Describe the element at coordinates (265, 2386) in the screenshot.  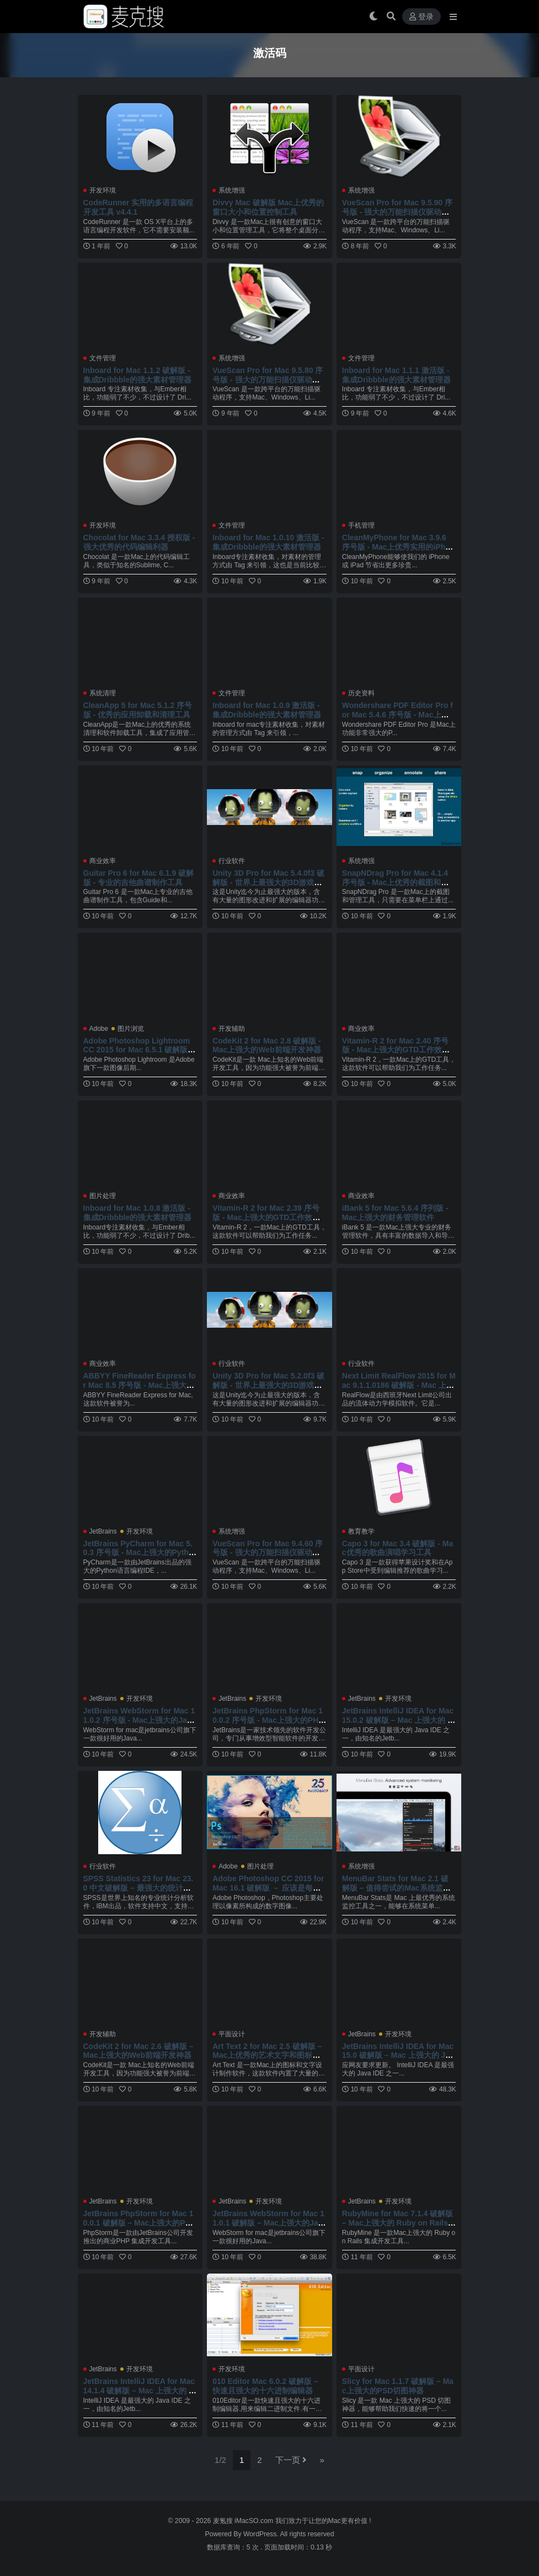
I see `010 Editor Mac 6.0.2 破解版 – 快速且强大的十六进制编辑器` at that location.